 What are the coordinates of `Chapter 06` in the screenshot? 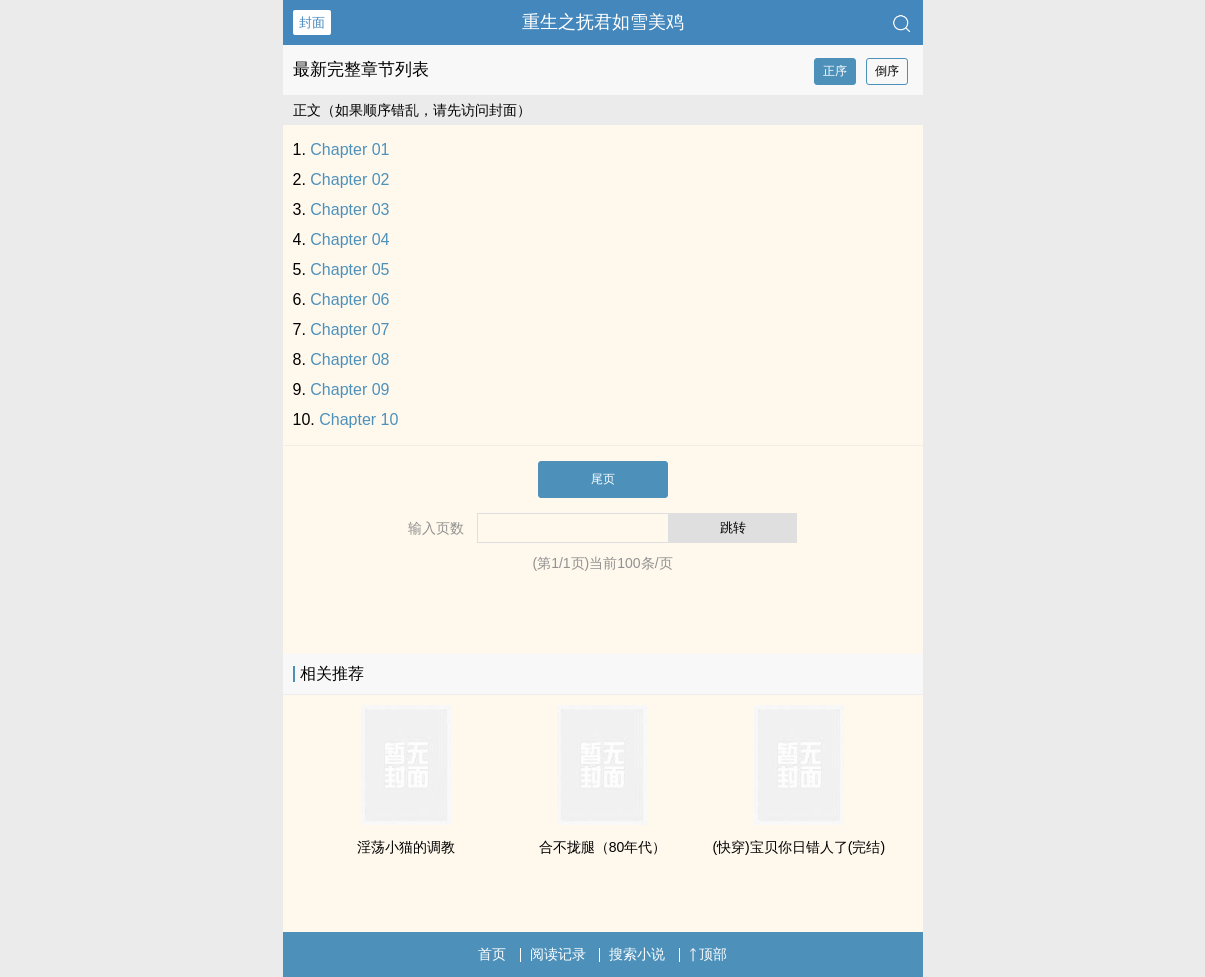 It's located at (349, 299).